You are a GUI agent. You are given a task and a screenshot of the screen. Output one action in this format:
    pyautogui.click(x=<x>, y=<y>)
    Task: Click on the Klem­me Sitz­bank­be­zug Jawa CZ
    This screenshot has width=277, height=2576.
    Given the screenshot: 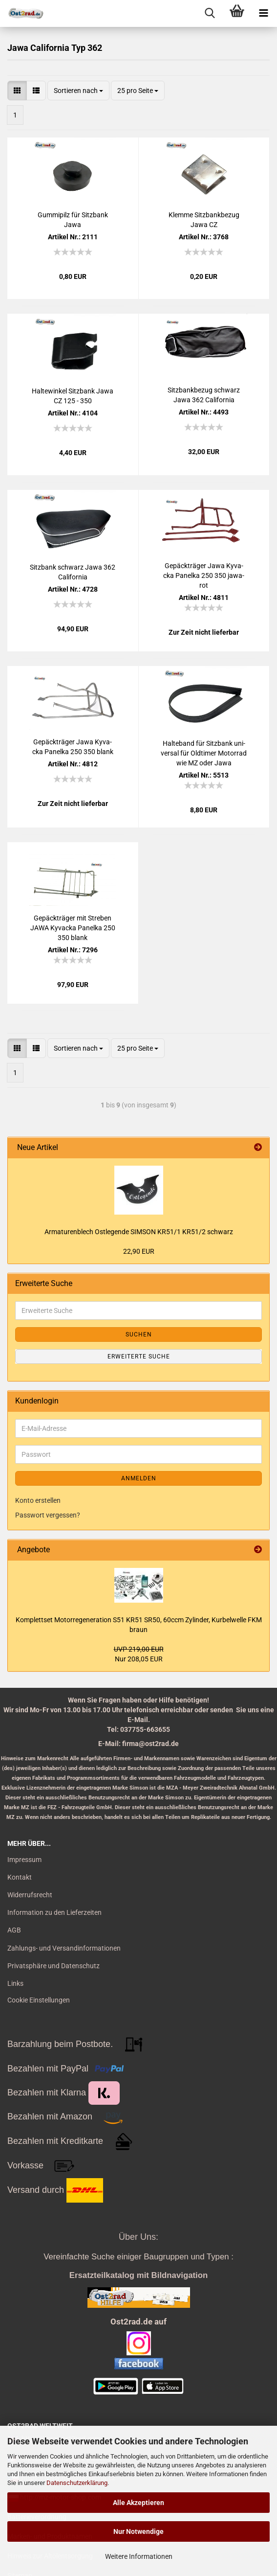 What is the action you would take?
    pyautogui.click(x=204, y=220)
    